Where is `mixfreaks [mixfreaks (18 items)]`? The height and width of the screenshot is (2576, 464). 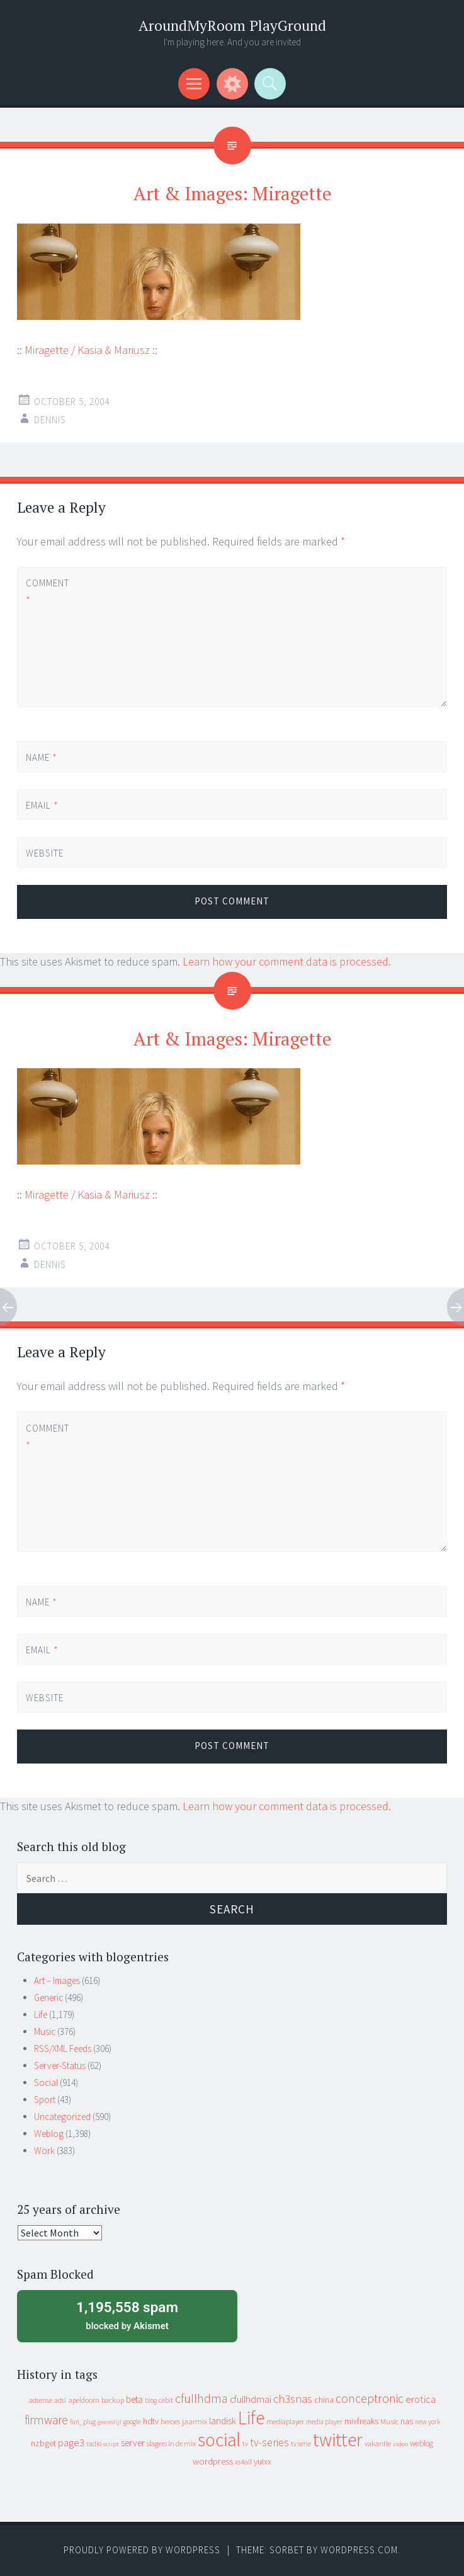 mixfreaks [mixfreaks (18 items)] is located at coordinates (361, 2421).